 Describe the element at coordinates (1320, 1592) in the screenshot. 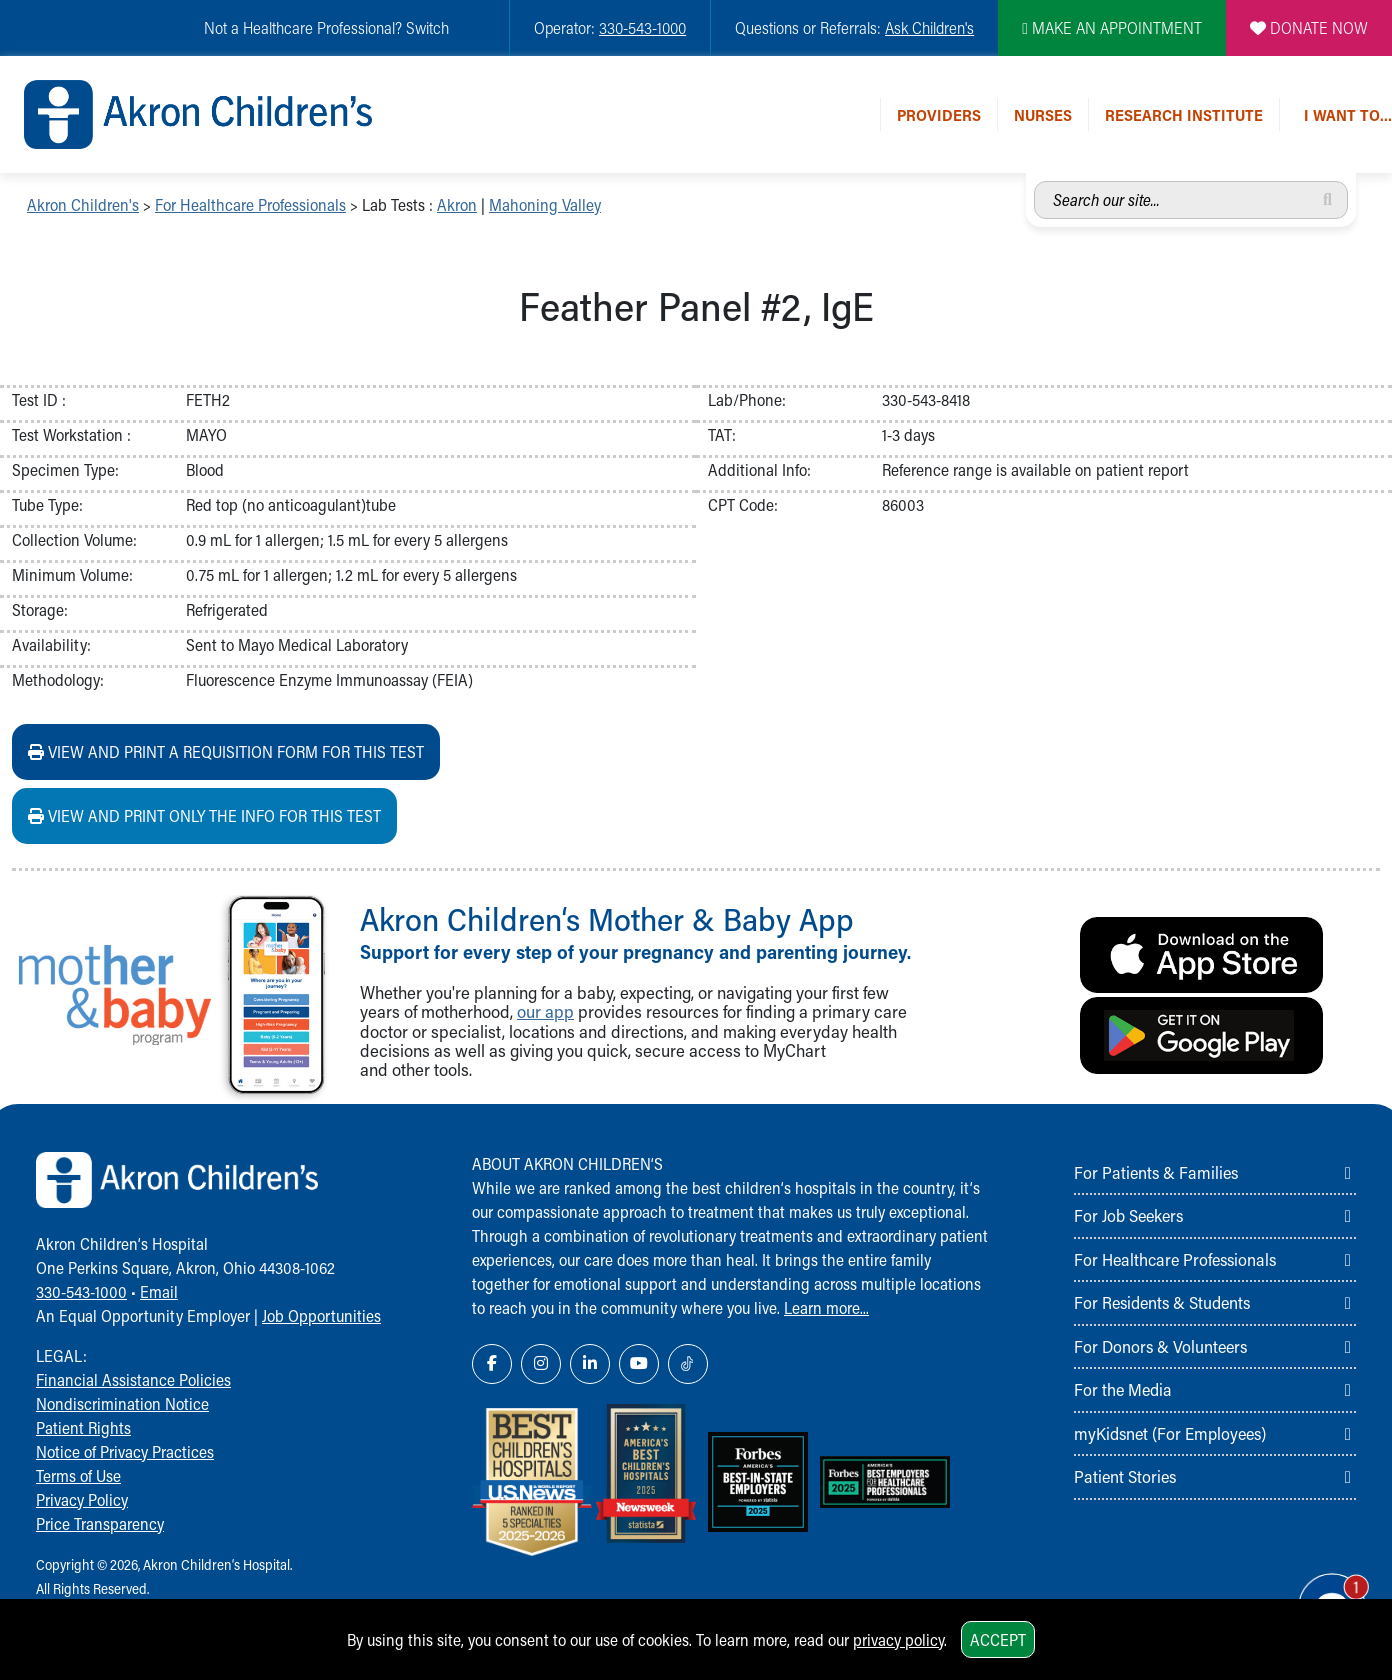

I see `[Chat Popup Button]` at that location.